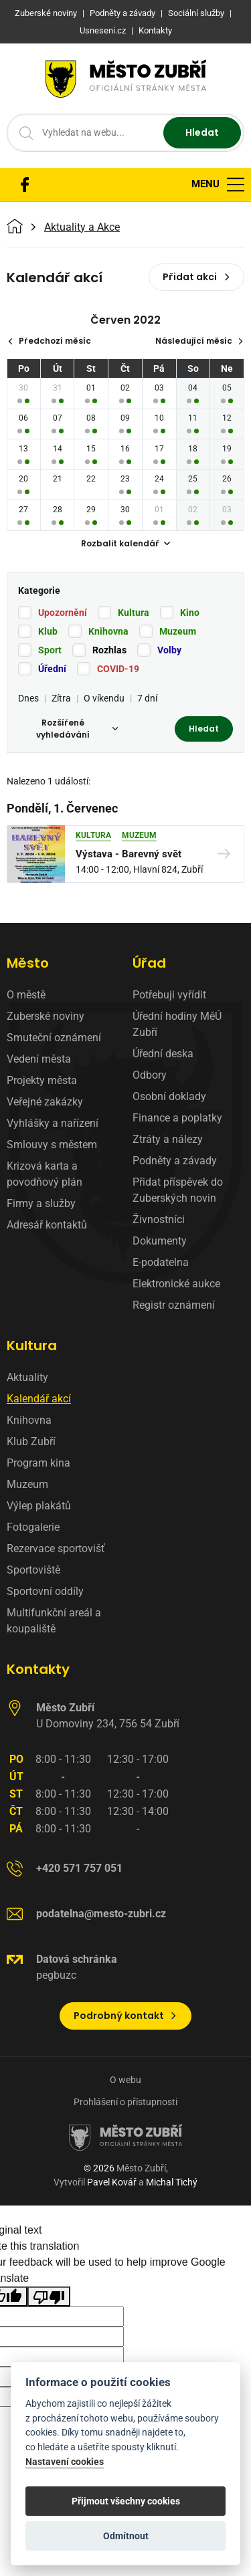 This screenshot has width=251, height=2576. What do you see at coordinates (150, 1075) in the screenshot?
I see `Odbory` at bounding box center [150, 1075].